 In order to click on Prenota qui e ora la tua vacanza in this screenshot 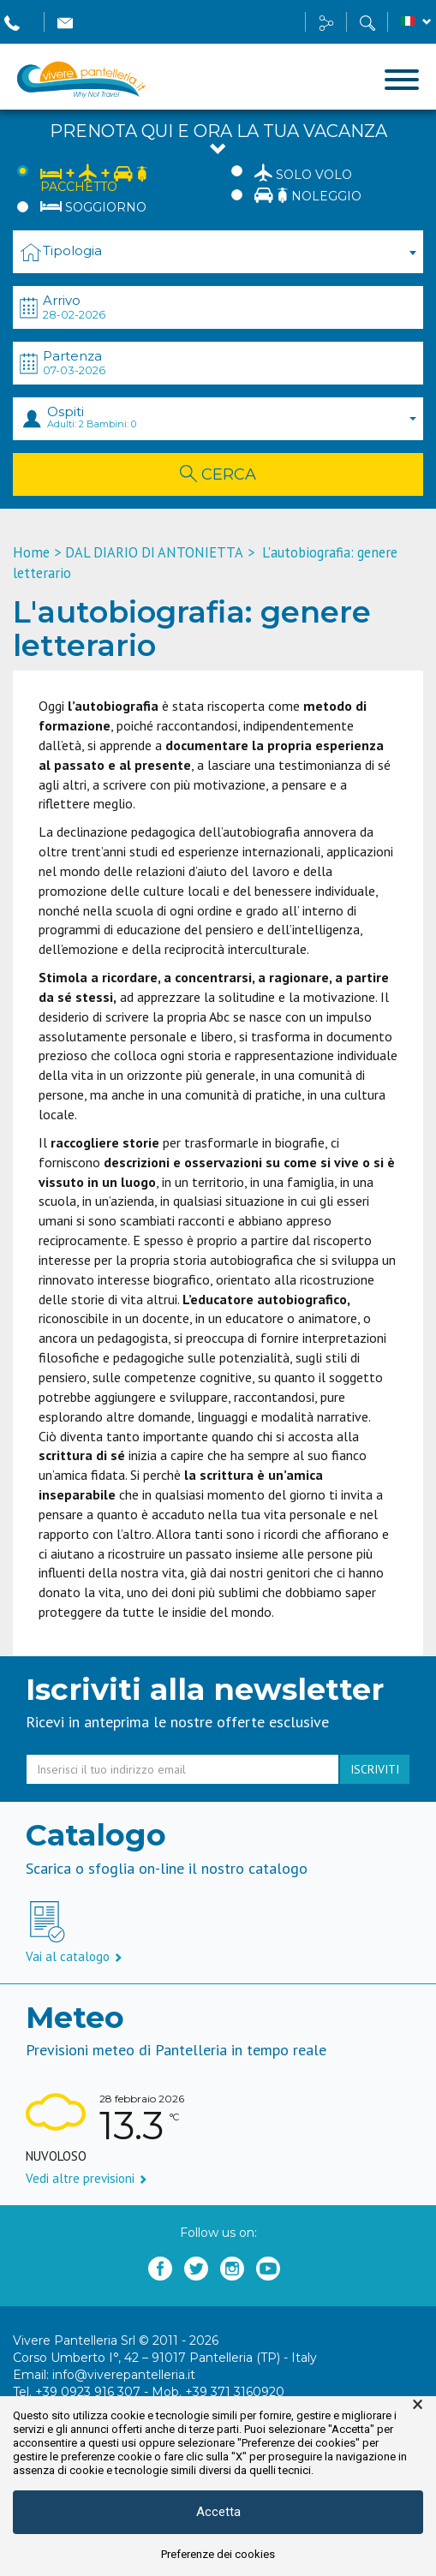, I will do `click(217, 140)`.